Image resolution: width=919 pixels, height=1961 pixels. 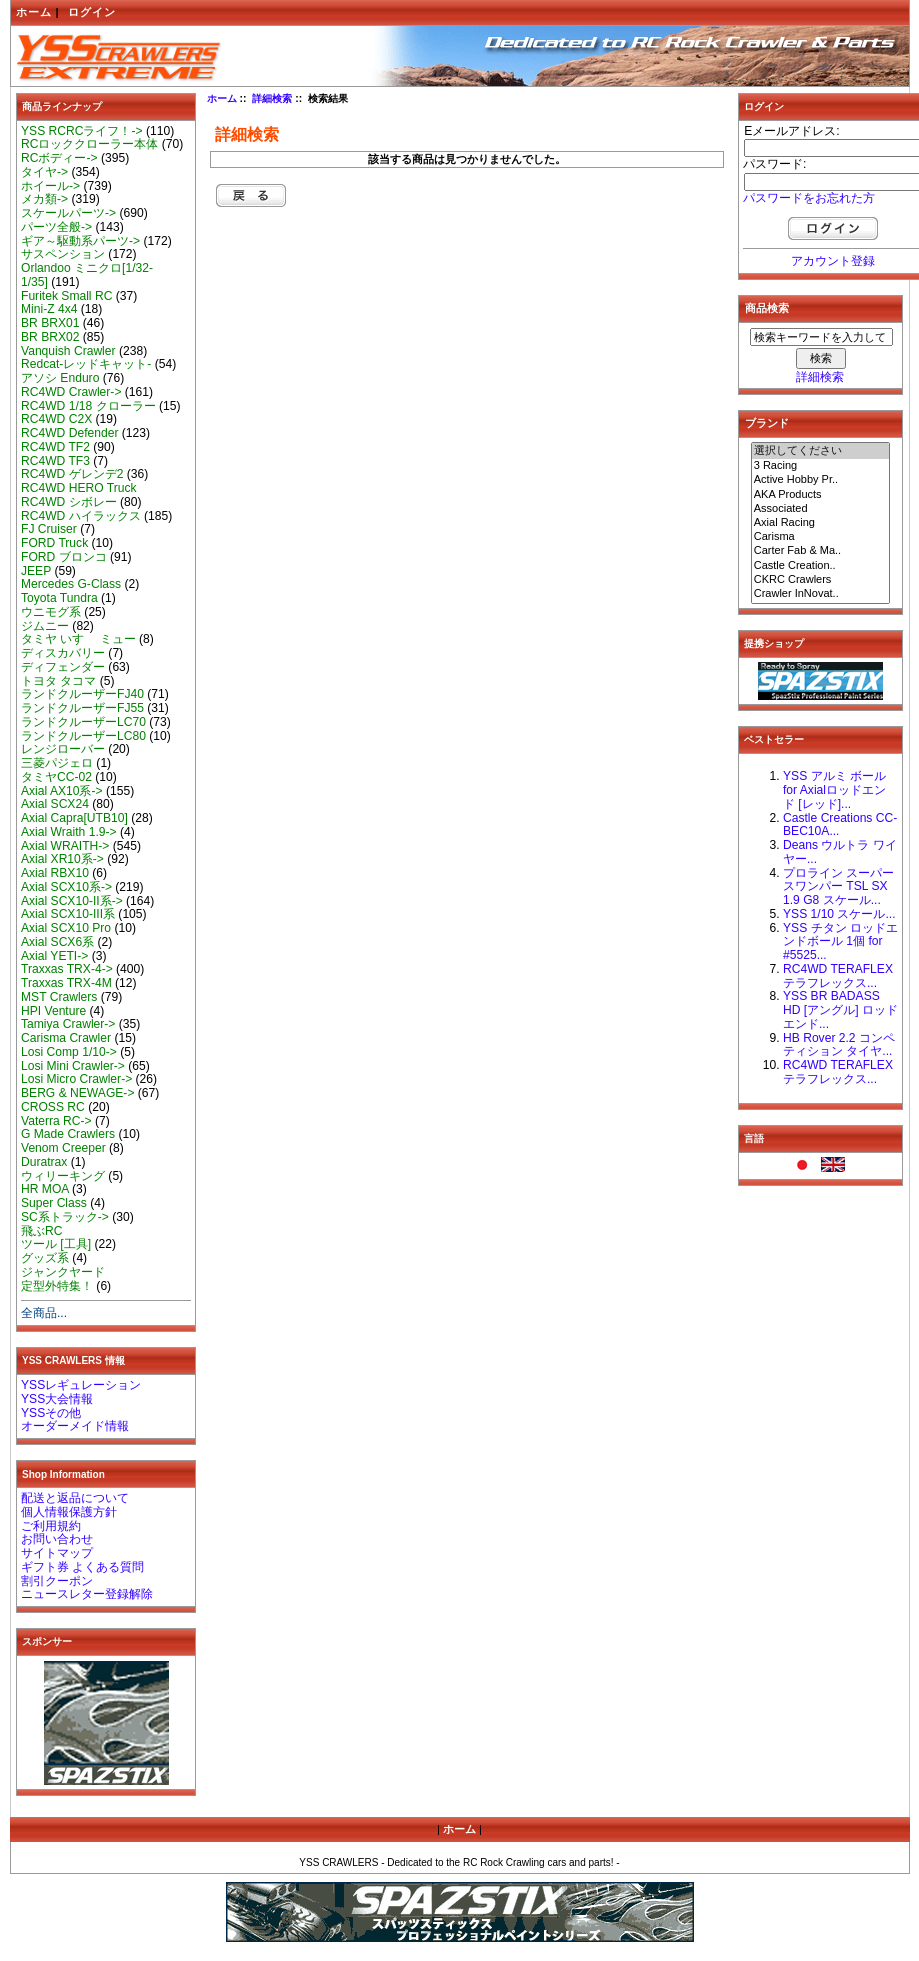 What do you see at coordinates (53, 1107) in the screenshot?
I see `CROSS RC` at bounding box center [53, 1107].